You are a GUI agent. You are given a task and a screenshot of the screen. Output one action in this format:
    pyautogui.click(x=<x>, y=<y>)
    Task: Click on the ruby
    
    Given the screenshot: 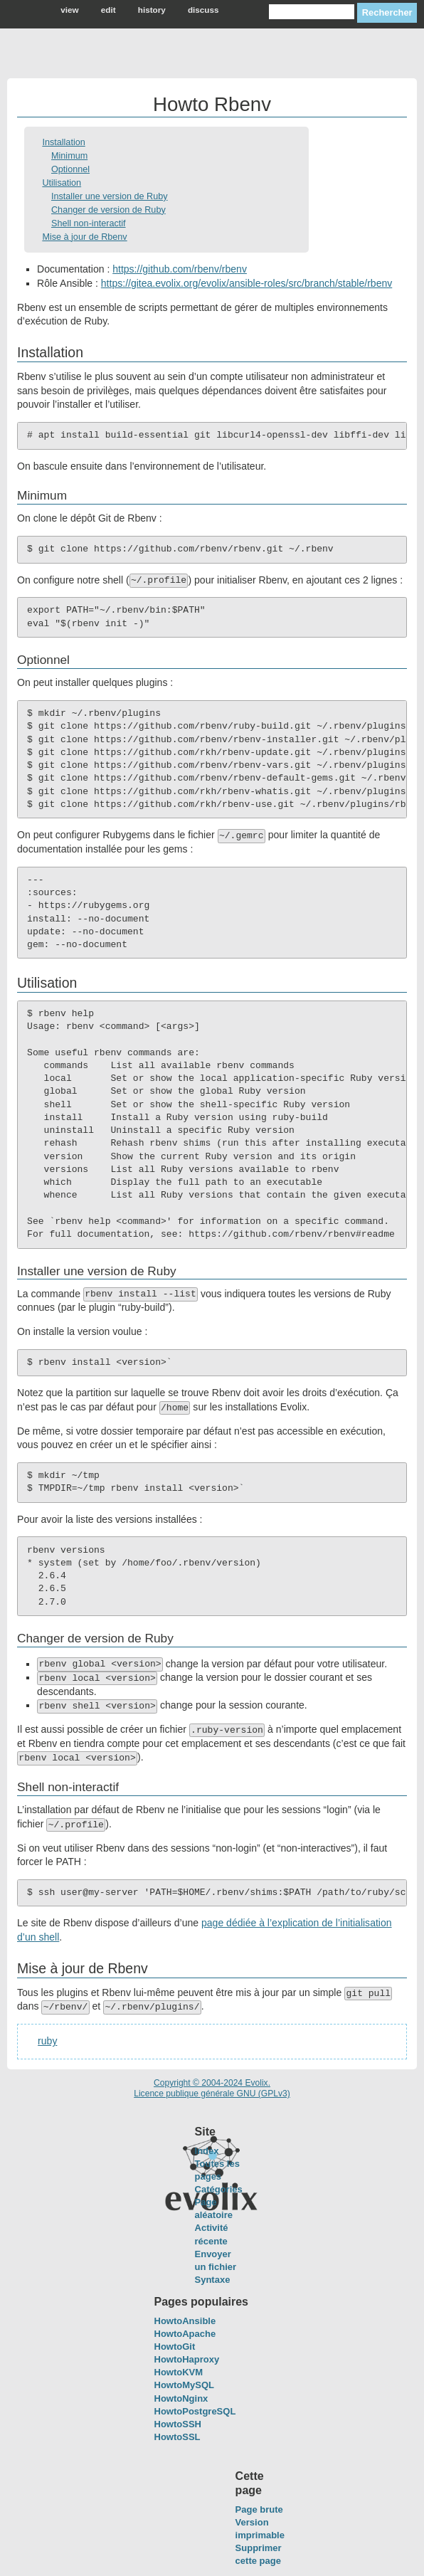 What is the action you would take?
    pyautogui.click(x=47, y=2041)
    